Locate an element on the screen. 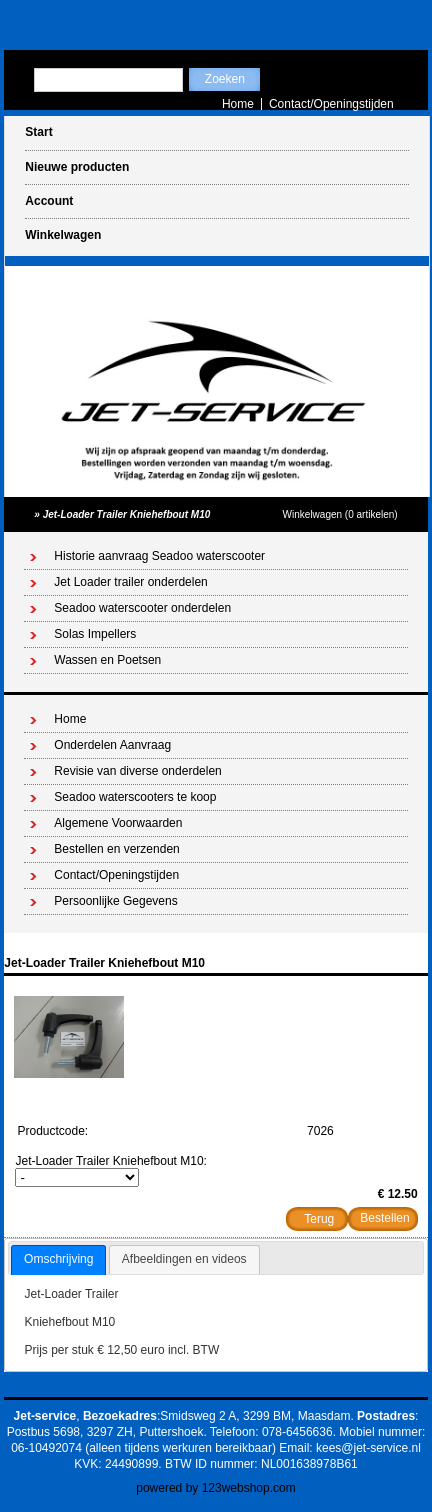 The width and height of the screenshot is (432, 1512). Terug is located at coordinates (319, 1219).